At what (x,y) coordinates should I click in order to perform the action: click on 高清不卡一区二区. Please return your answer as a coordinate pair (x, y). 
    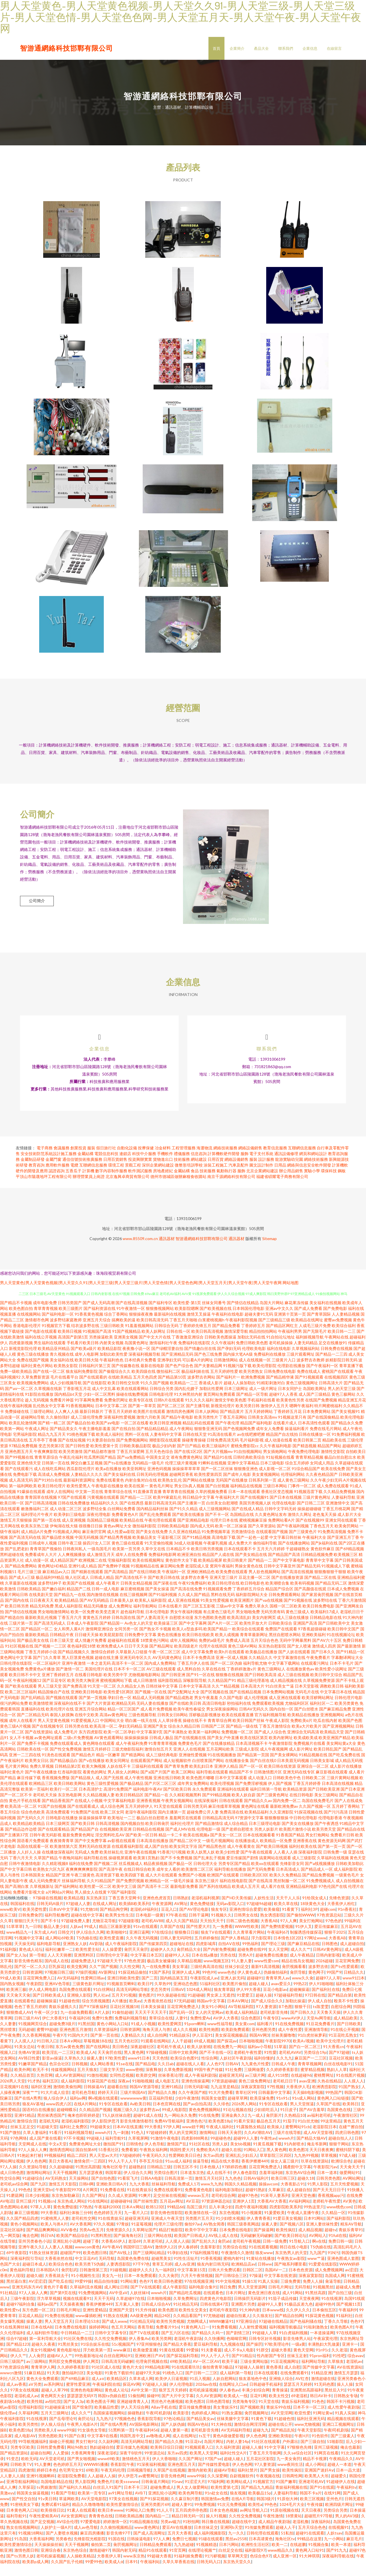
    Looking at the image, I should click on (128, 1674).